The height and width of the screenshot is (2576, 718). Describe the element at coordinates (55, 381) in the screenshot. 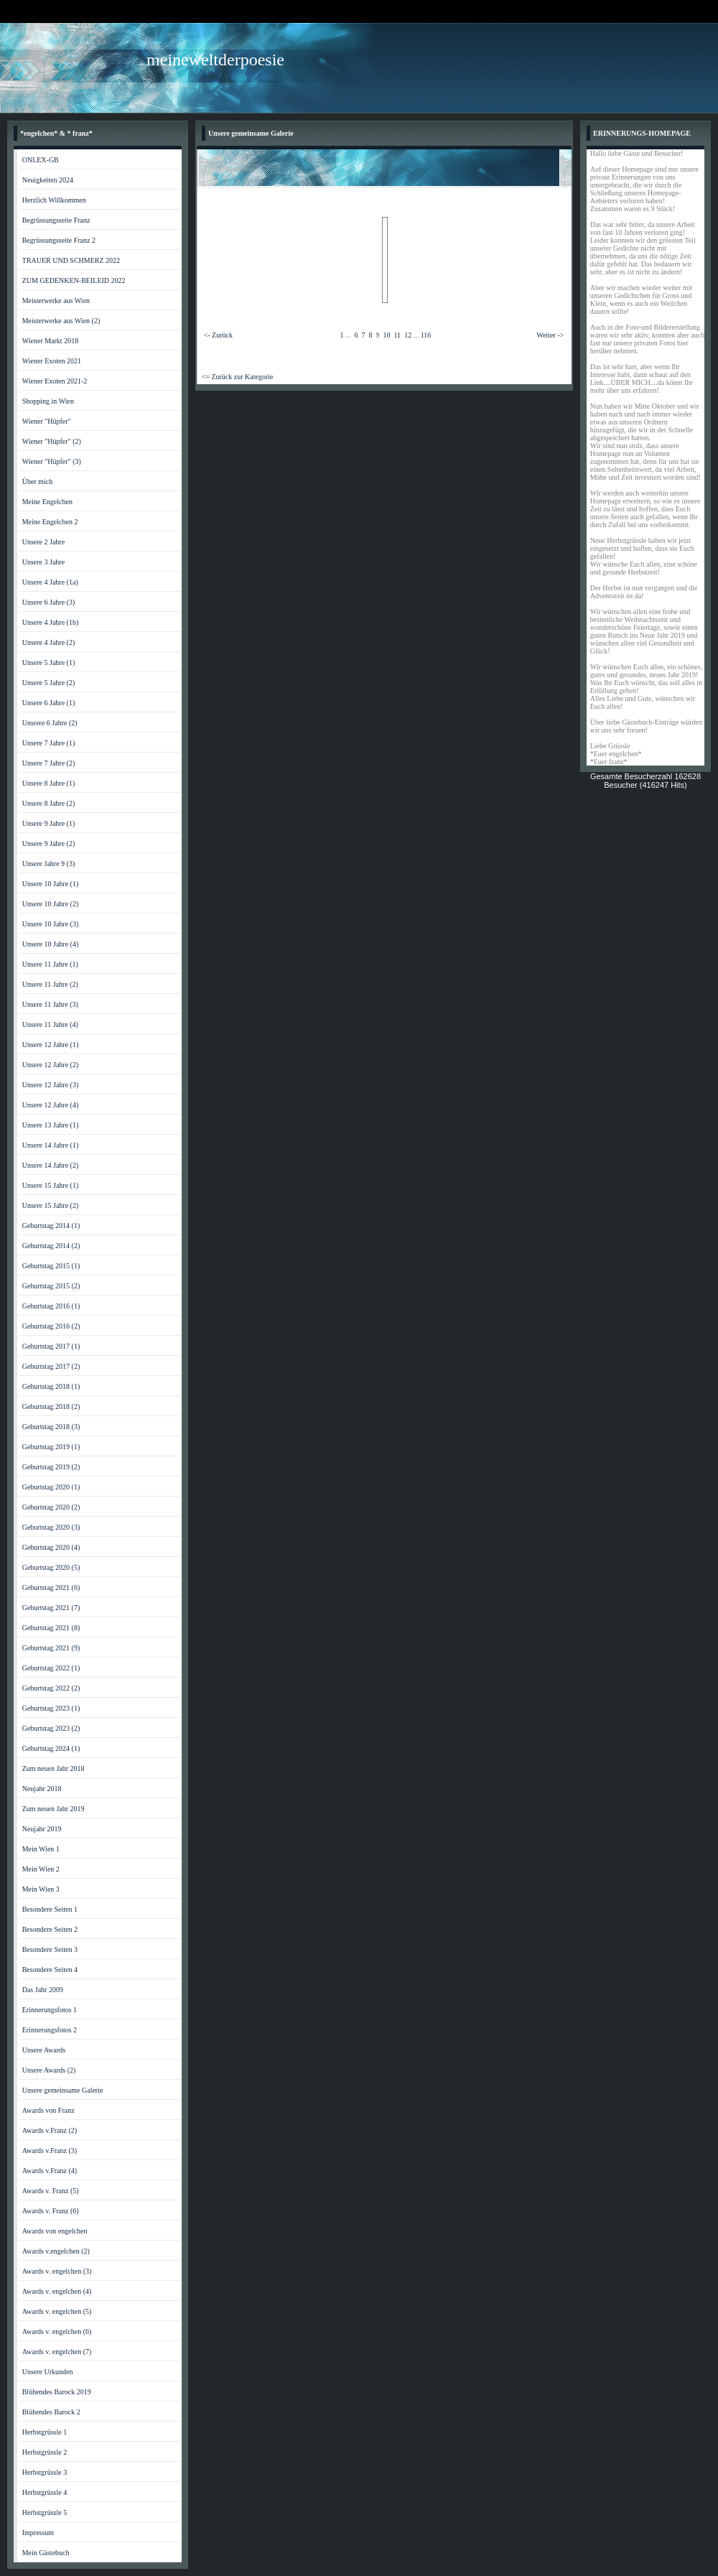

I see `Wiener Exoten 2021-2` at that location.